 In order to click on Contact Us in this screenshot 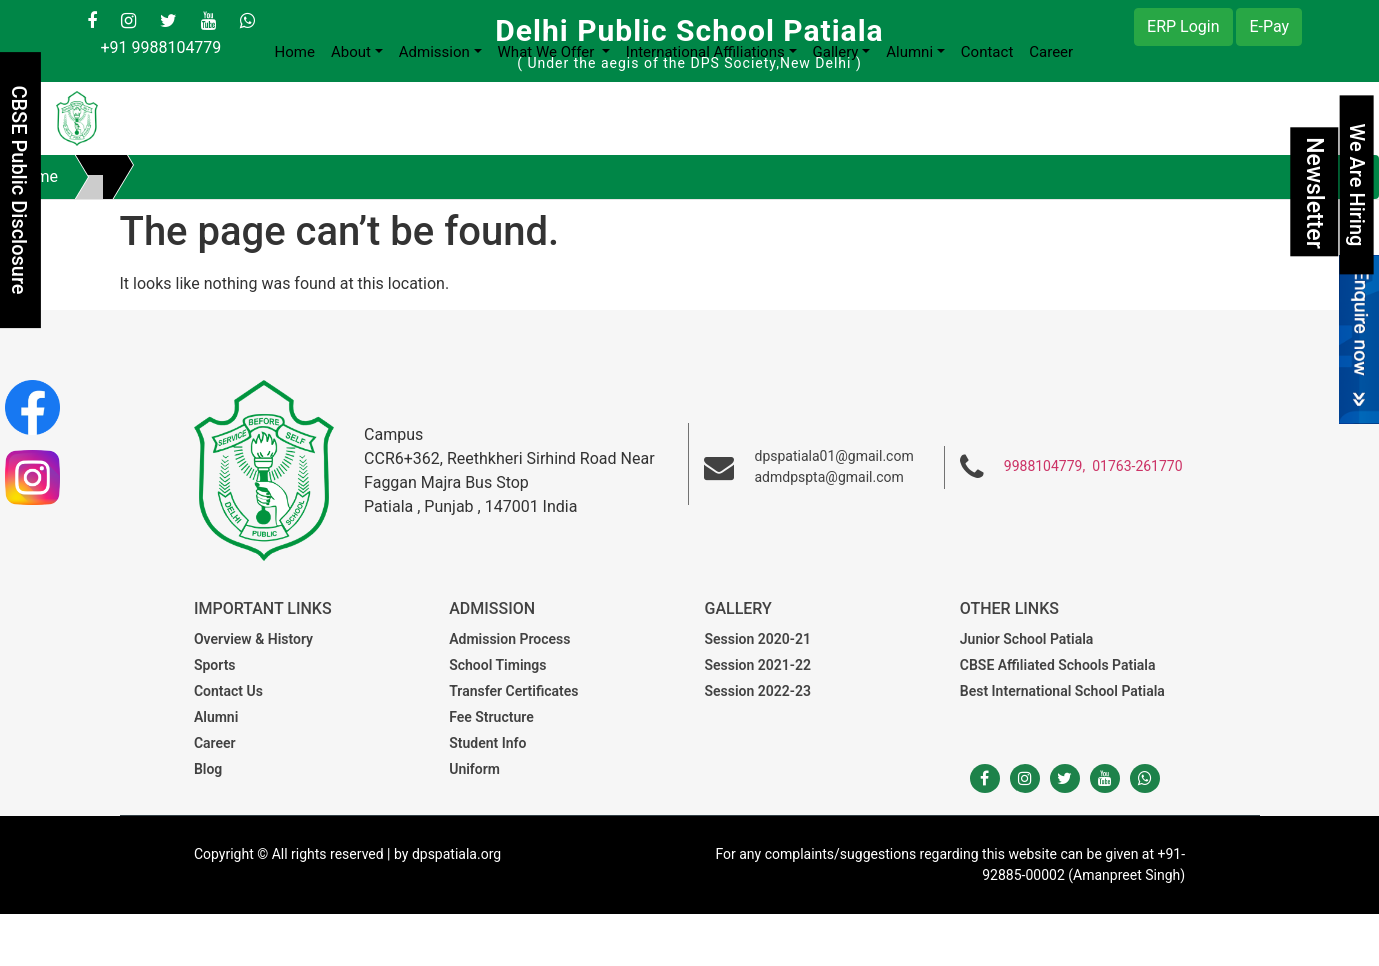, I will do `click(228, 691)`.